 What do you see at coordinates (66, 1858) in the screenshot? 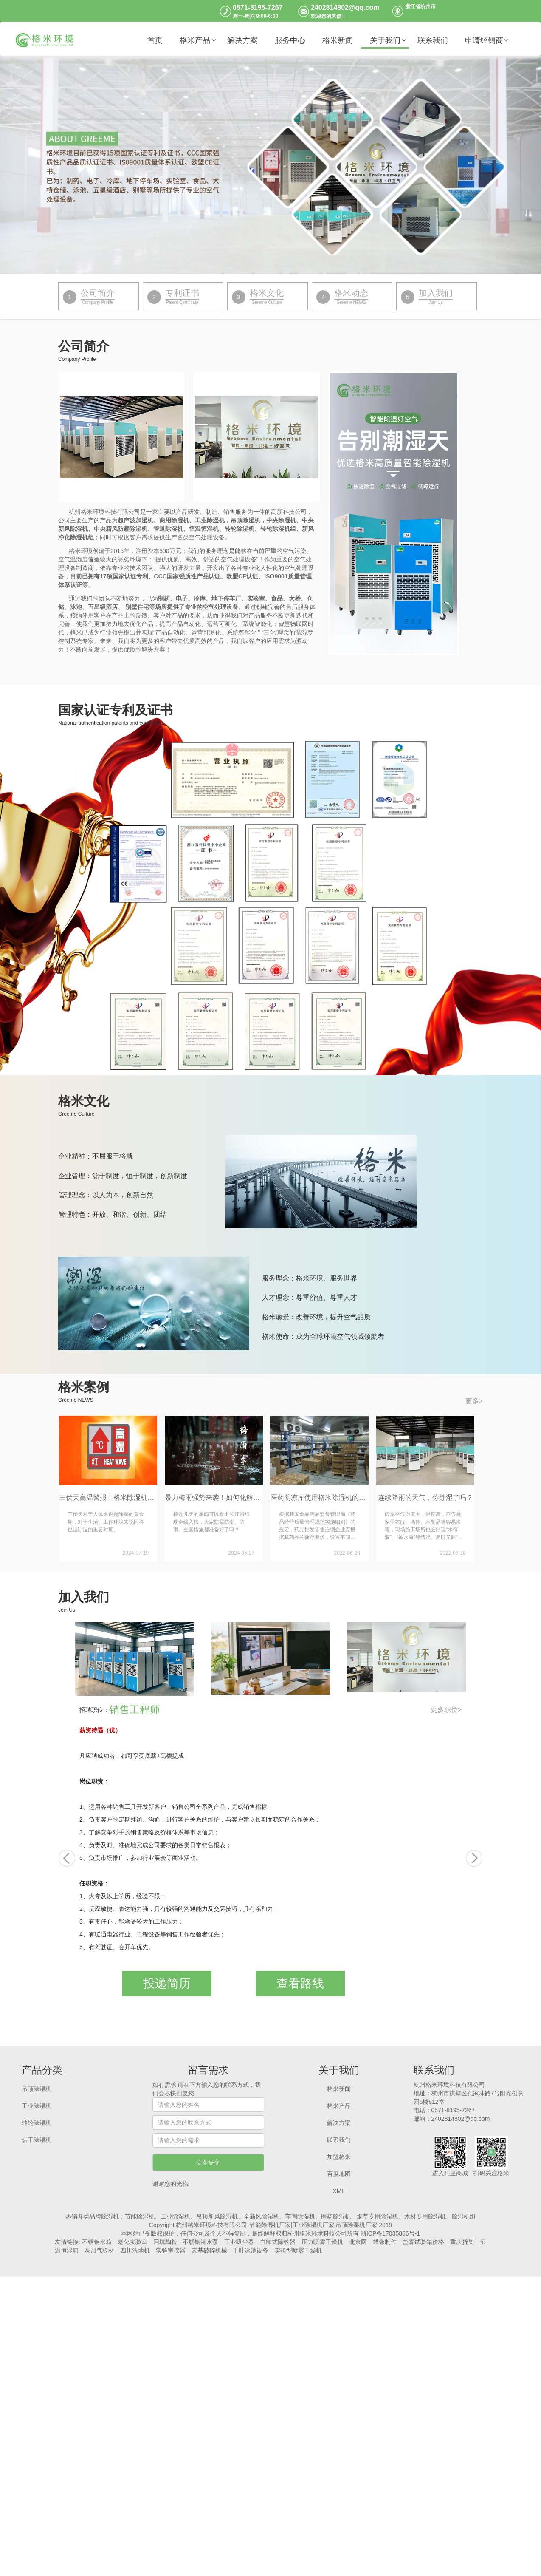
I see `[button]` at bounding box center [66, 1858].